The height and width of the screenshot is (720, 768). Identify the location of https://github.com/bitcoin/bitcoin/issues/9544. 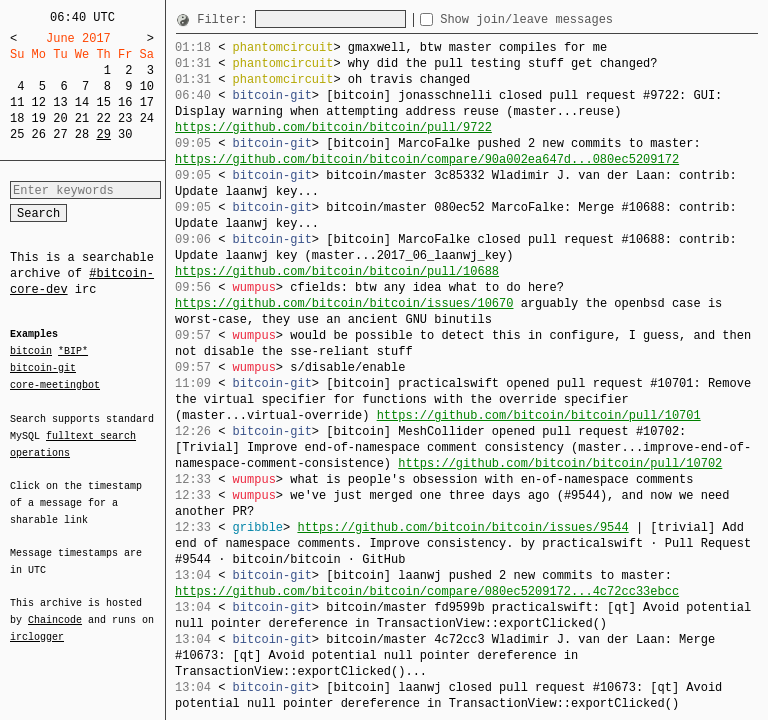
(462, 527).